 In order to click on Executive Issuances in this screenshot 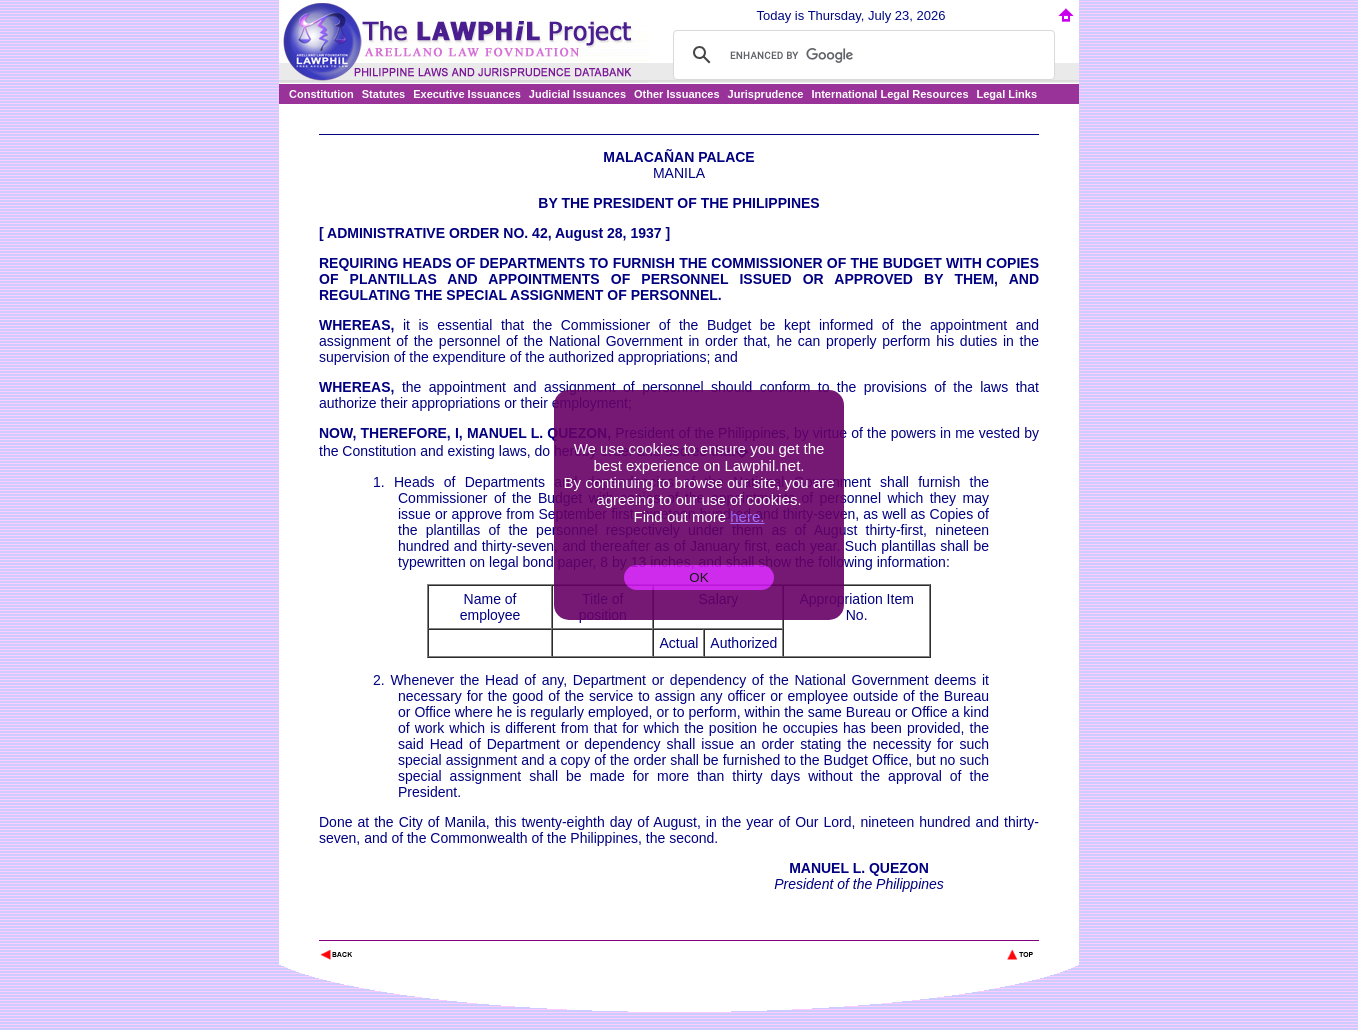, I will do `click(467, 94)`.